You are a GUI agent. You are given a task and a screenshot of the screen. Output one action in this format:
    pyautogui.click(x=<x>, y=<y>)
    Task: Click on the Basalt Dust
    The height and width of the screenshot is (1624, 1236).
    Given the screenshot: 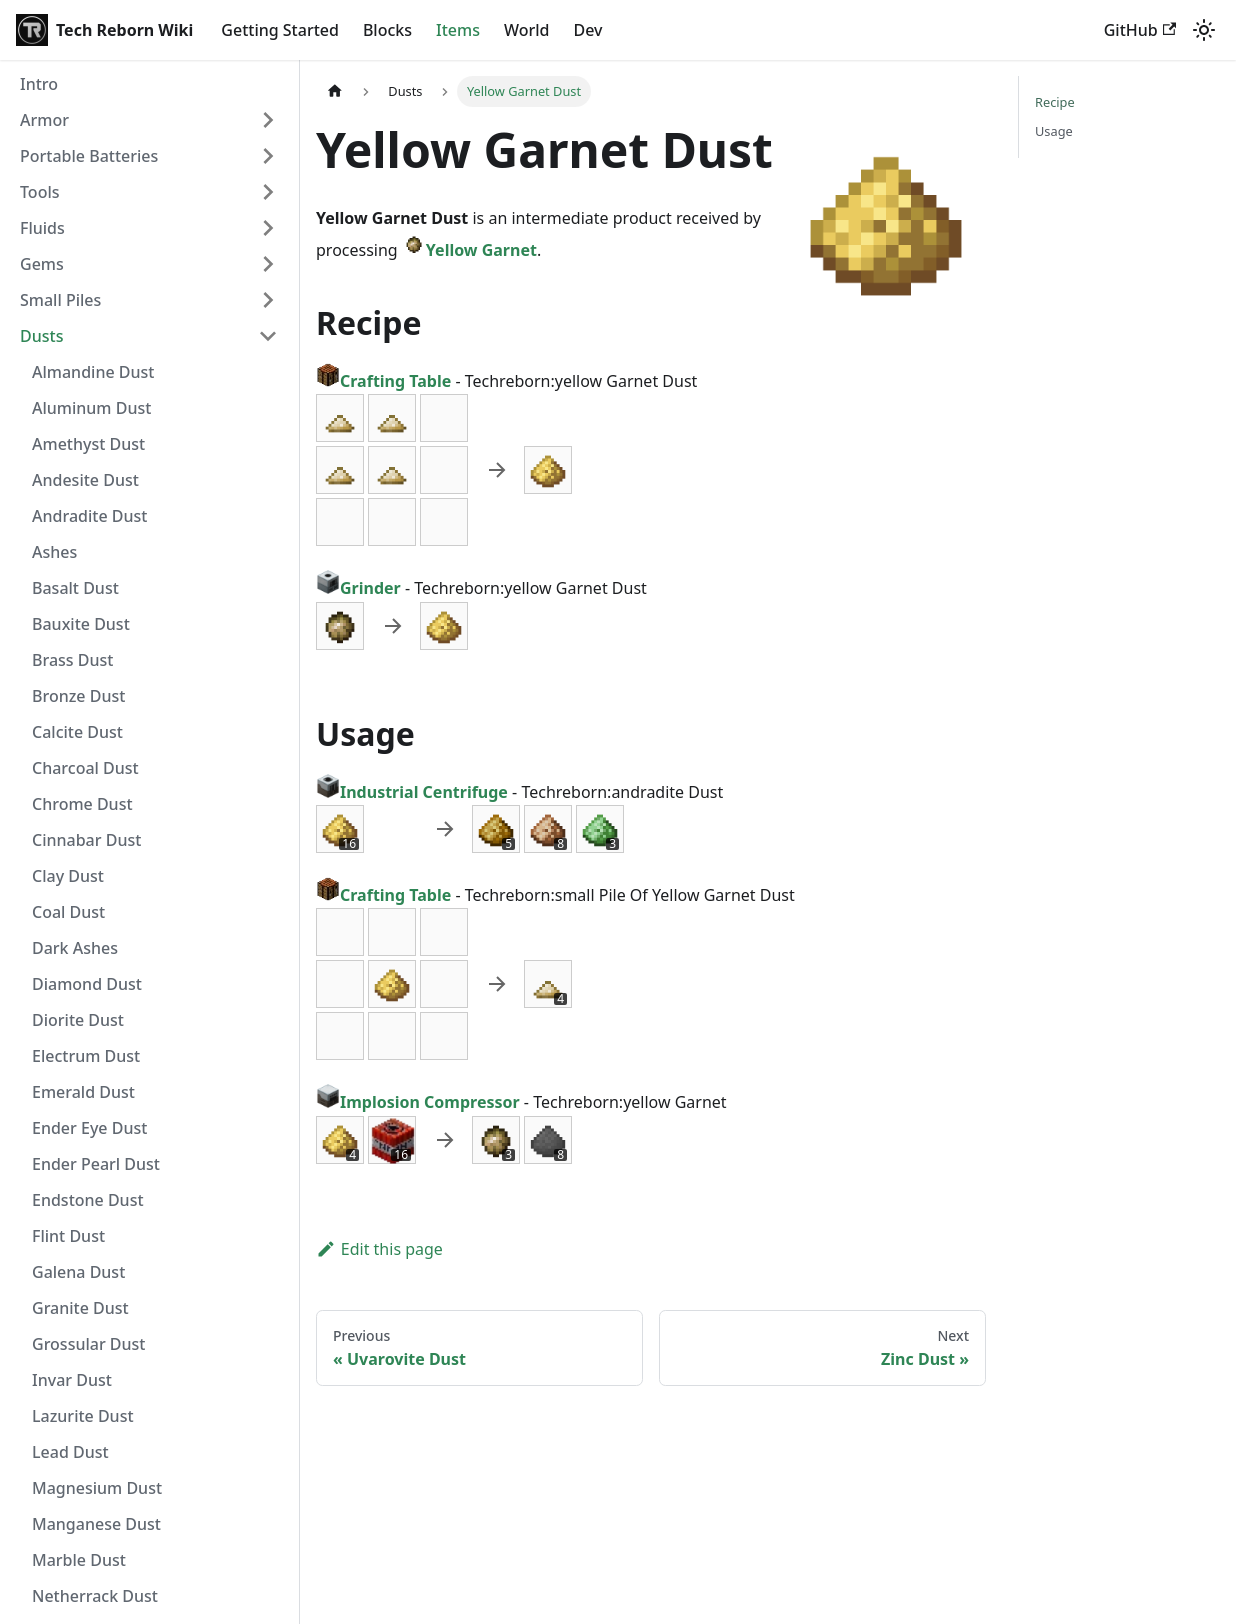 What is the action you would take?
    pyautogui.click(x=75, y=588)
    